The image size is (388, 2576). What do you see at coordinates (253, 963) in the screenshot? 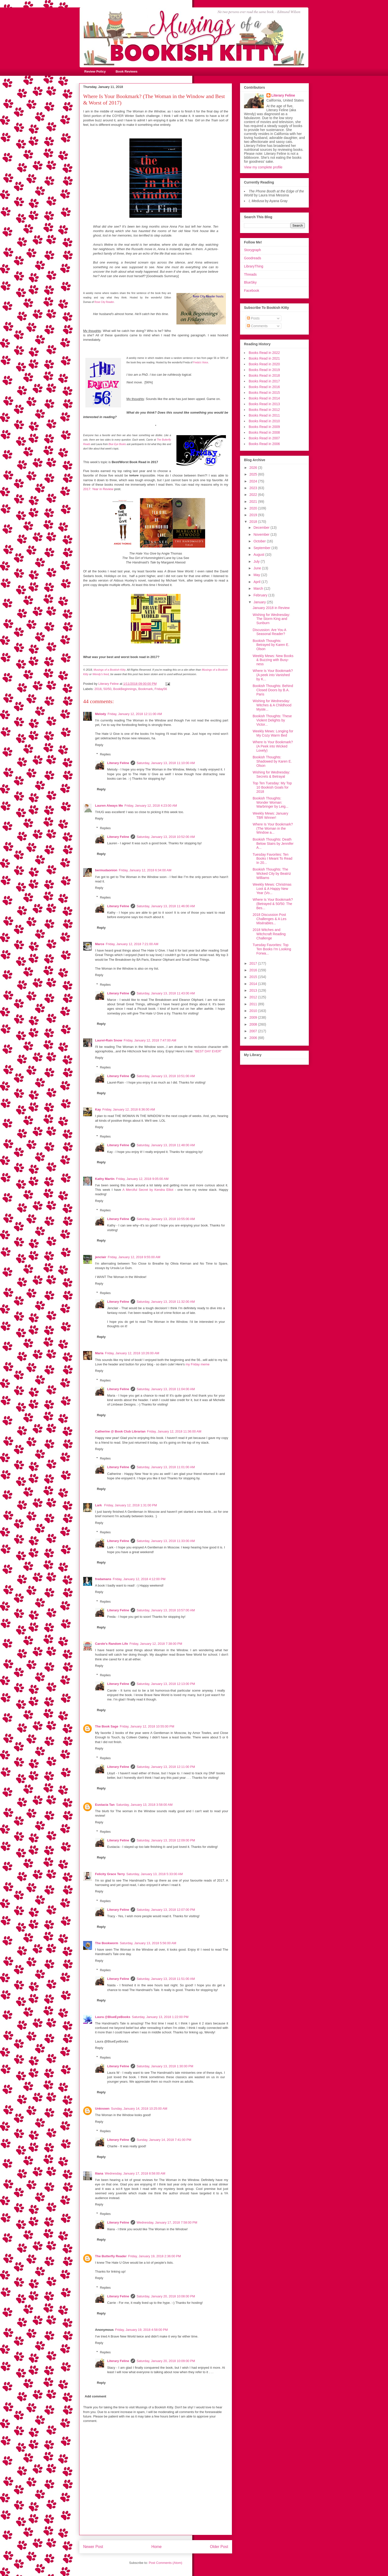
I see `2017` at bounding box center [253, 963].